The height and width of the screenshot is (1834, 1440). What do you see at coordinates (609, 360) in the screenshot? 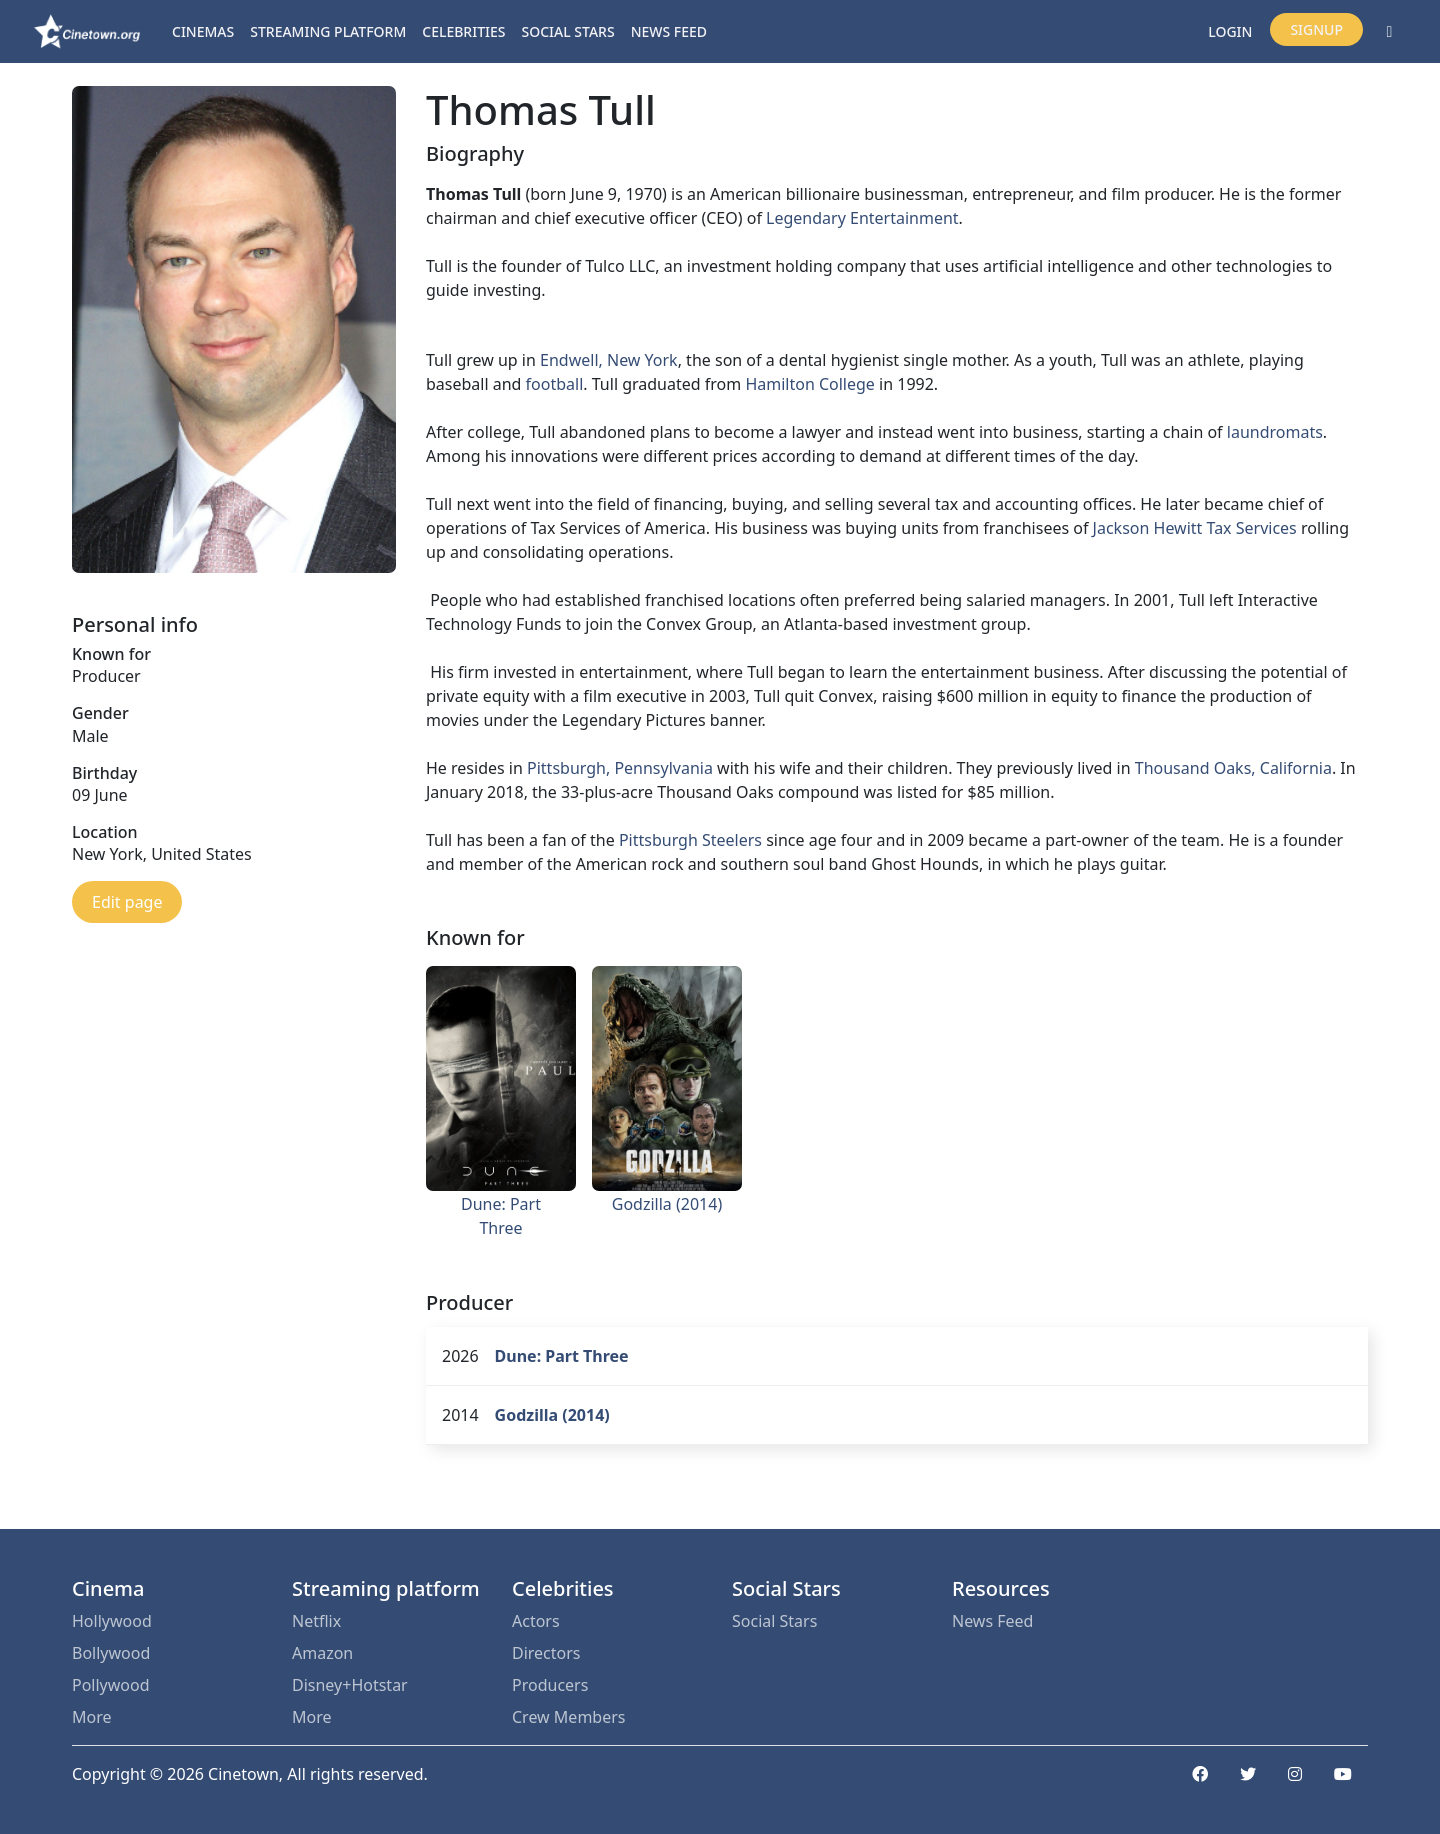
I see `Endwell, New York` at bounding box center [609, 360].